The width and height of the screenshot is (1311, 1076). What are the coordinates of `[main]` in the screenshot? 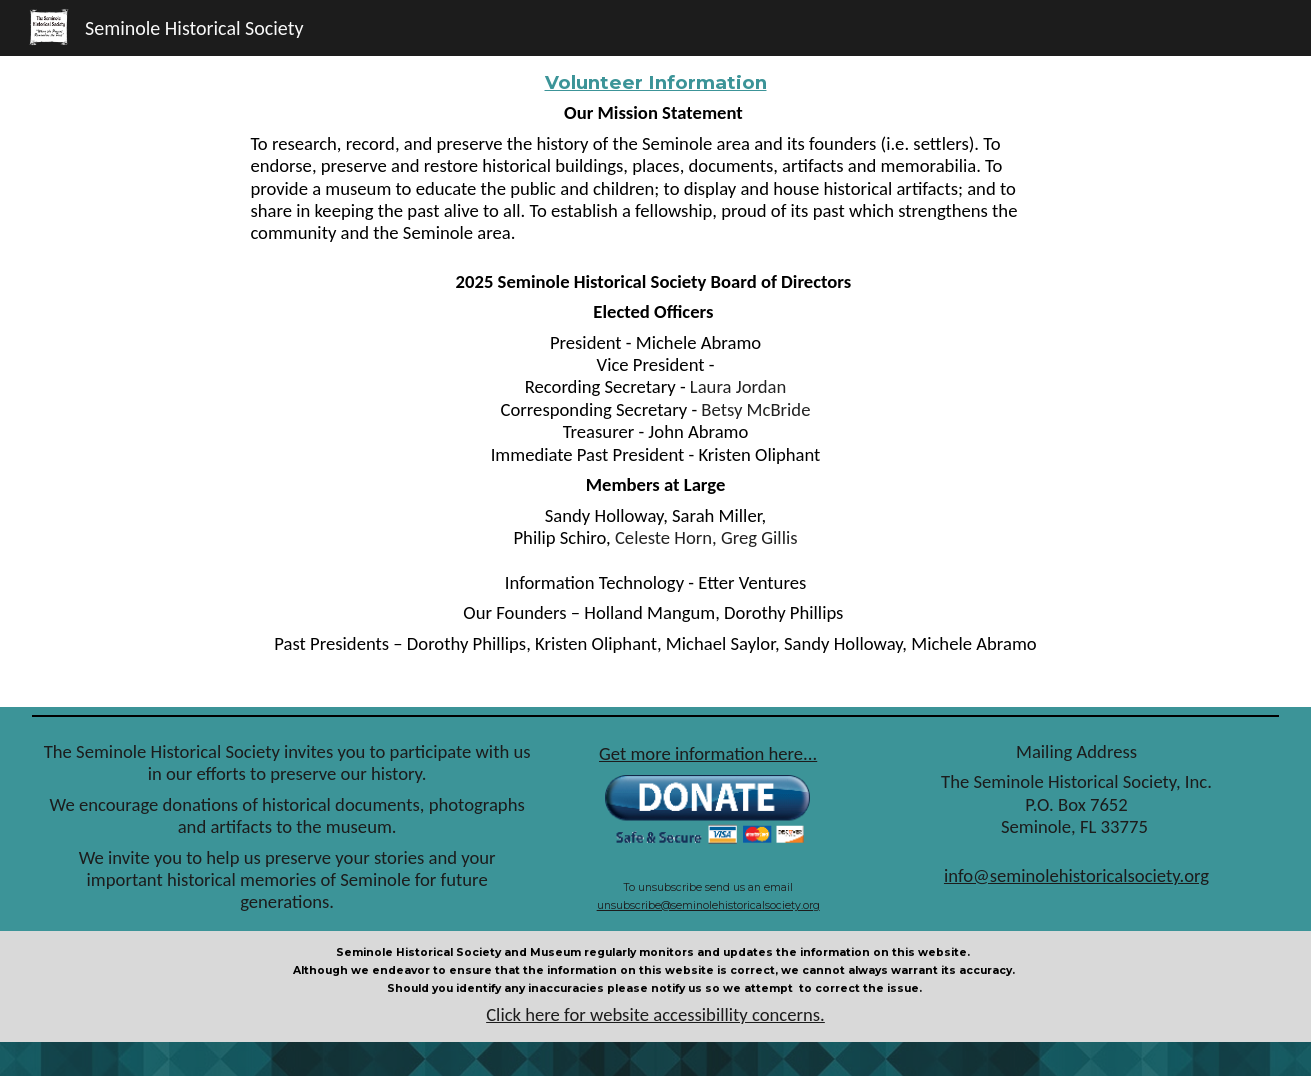 It's located at (655, 381).